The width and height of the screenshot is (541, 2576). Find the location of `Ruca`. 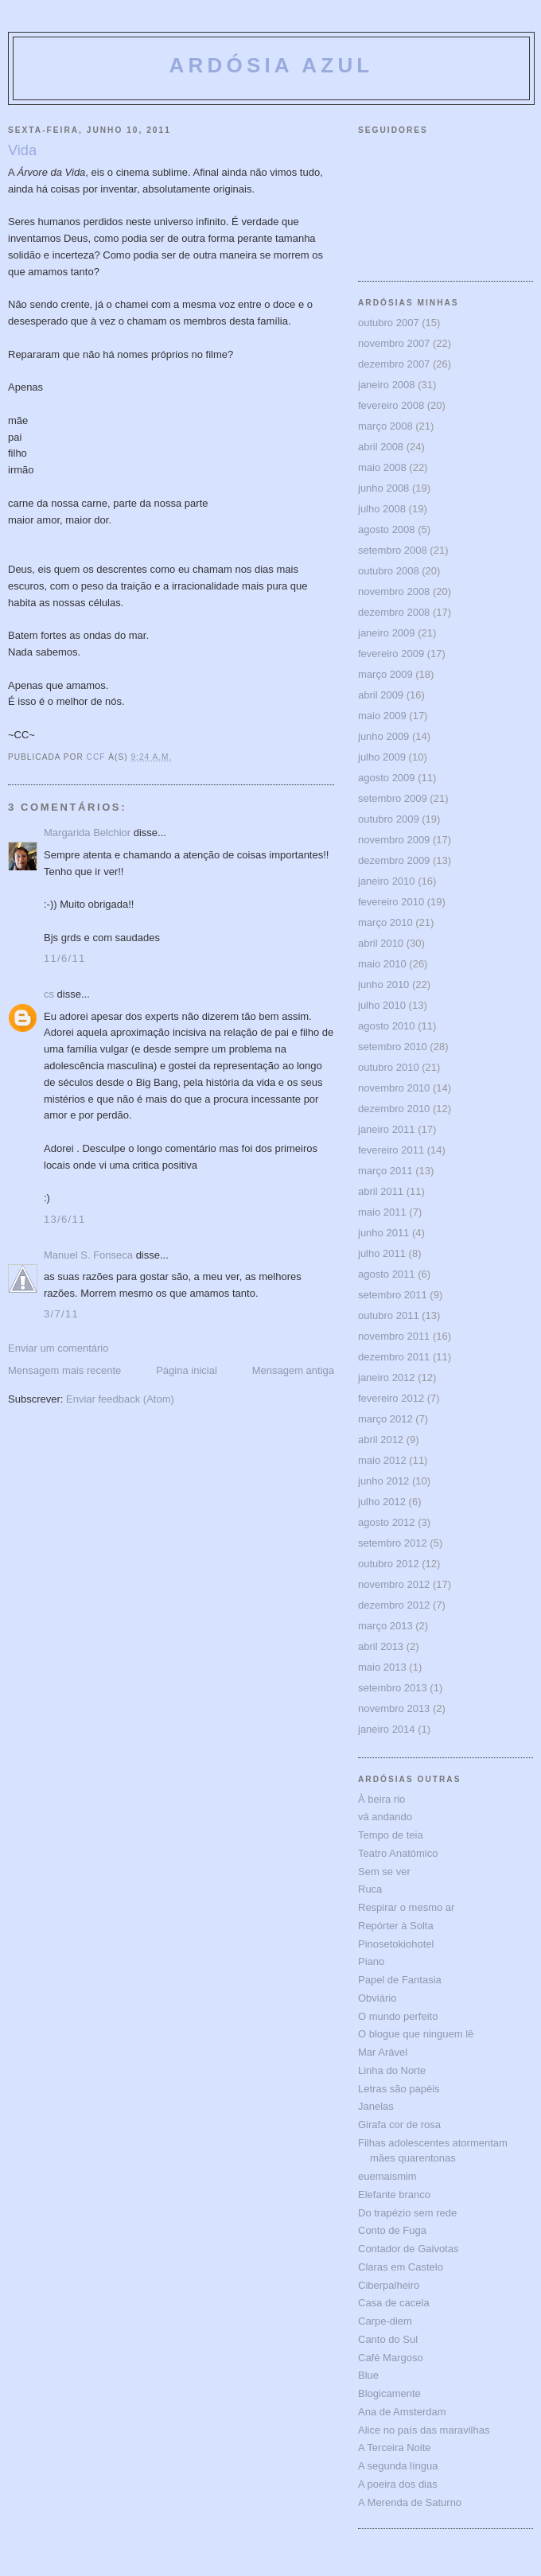

Ruca is located at coordinates (370, 1889).